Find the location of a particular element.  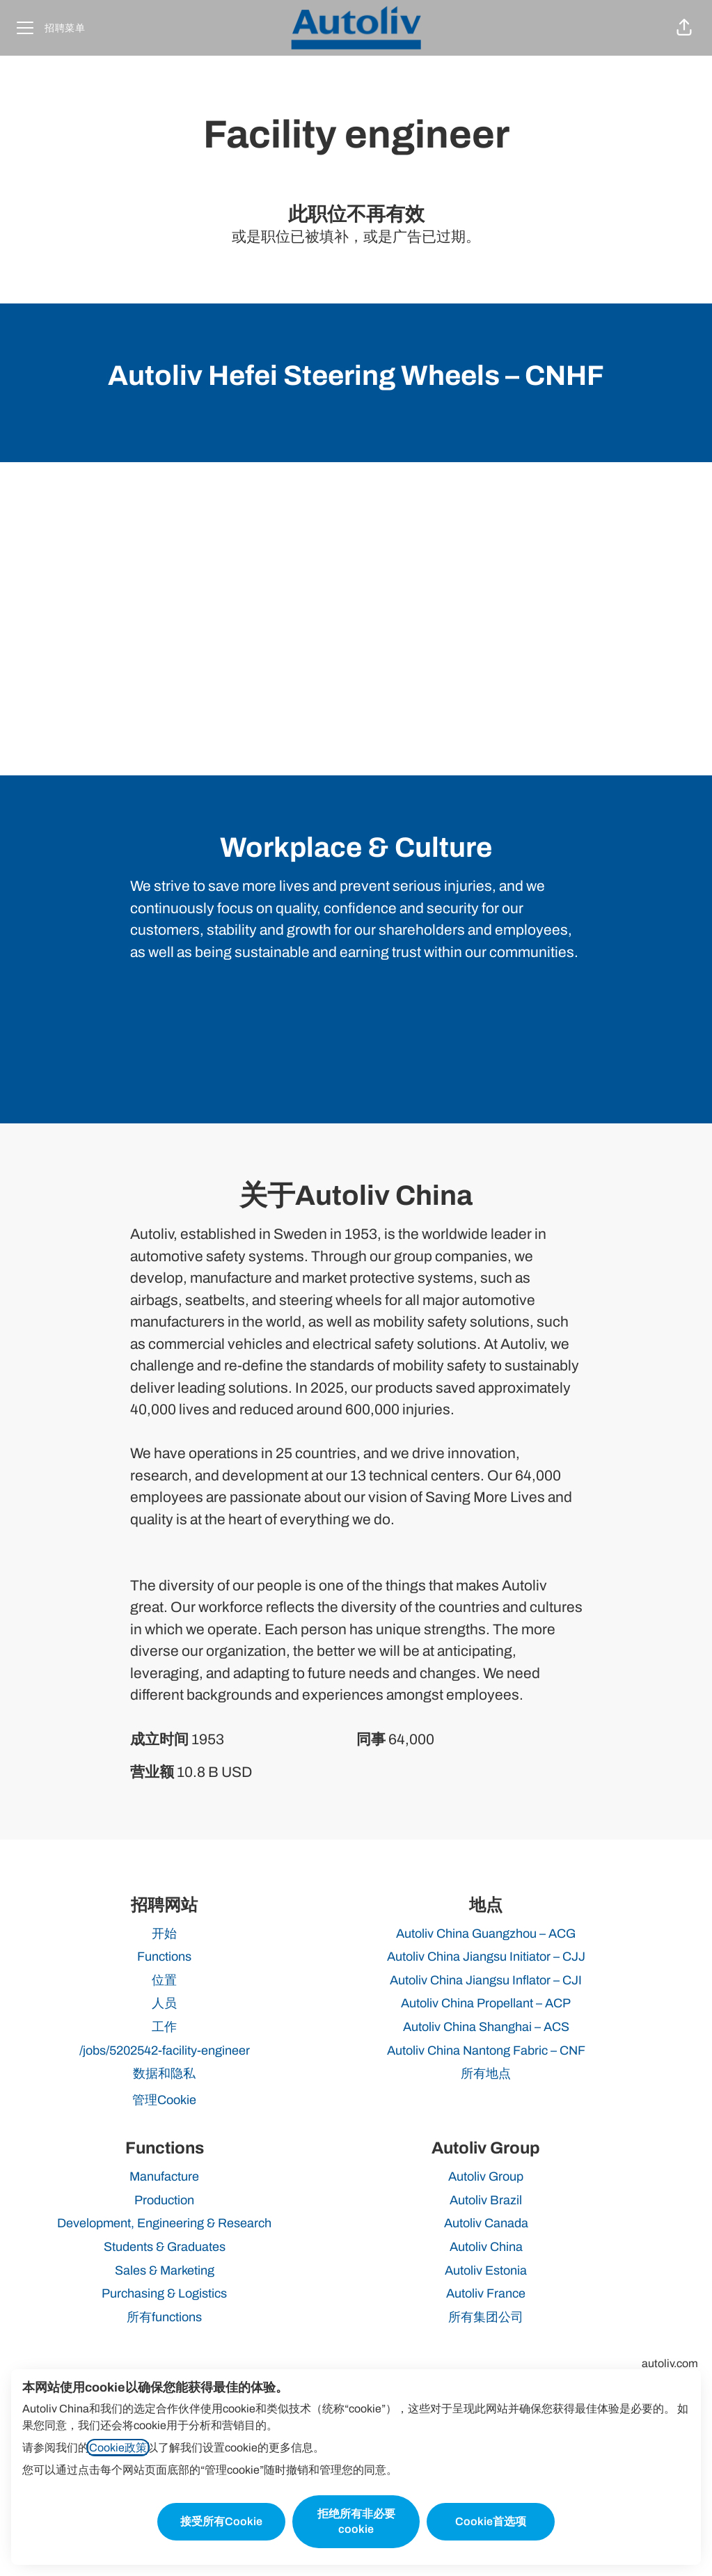

所有集团公司 is located at coordinates (485, 2317).